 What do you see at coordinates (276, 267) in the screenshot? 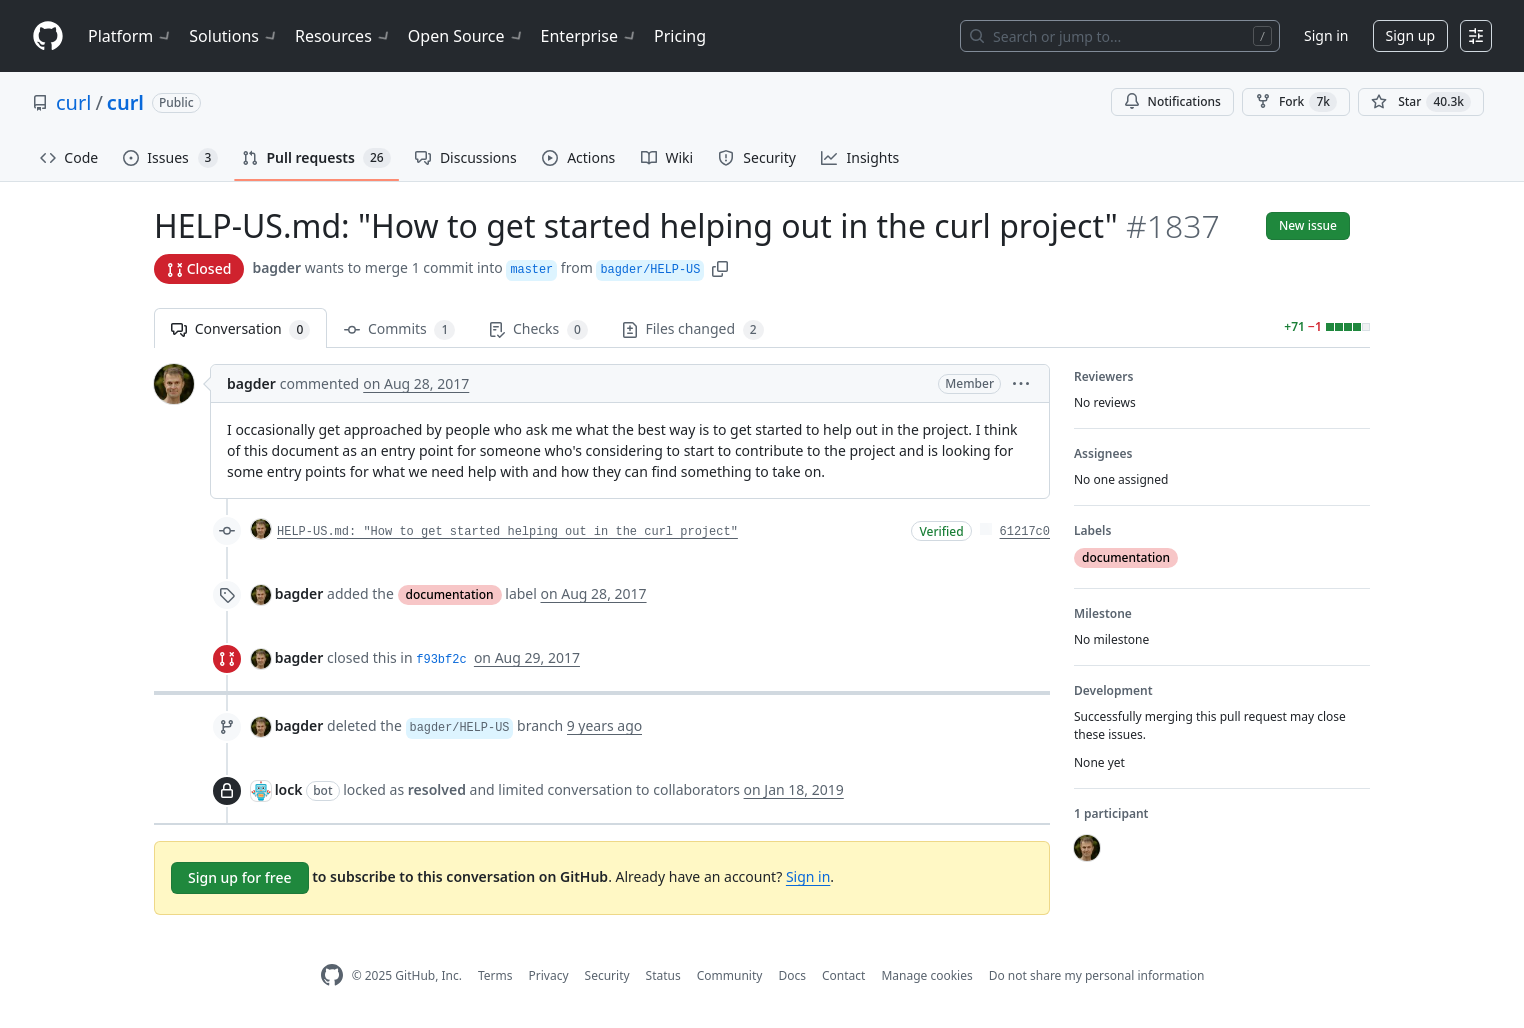
I see `bagder` at bounding box center [276, 267].